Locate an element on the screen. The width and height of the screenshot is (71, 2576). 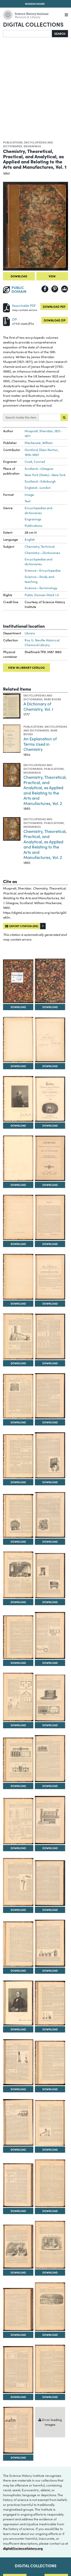
Download [Download Image 18] is located at coordinates (18, 1482).